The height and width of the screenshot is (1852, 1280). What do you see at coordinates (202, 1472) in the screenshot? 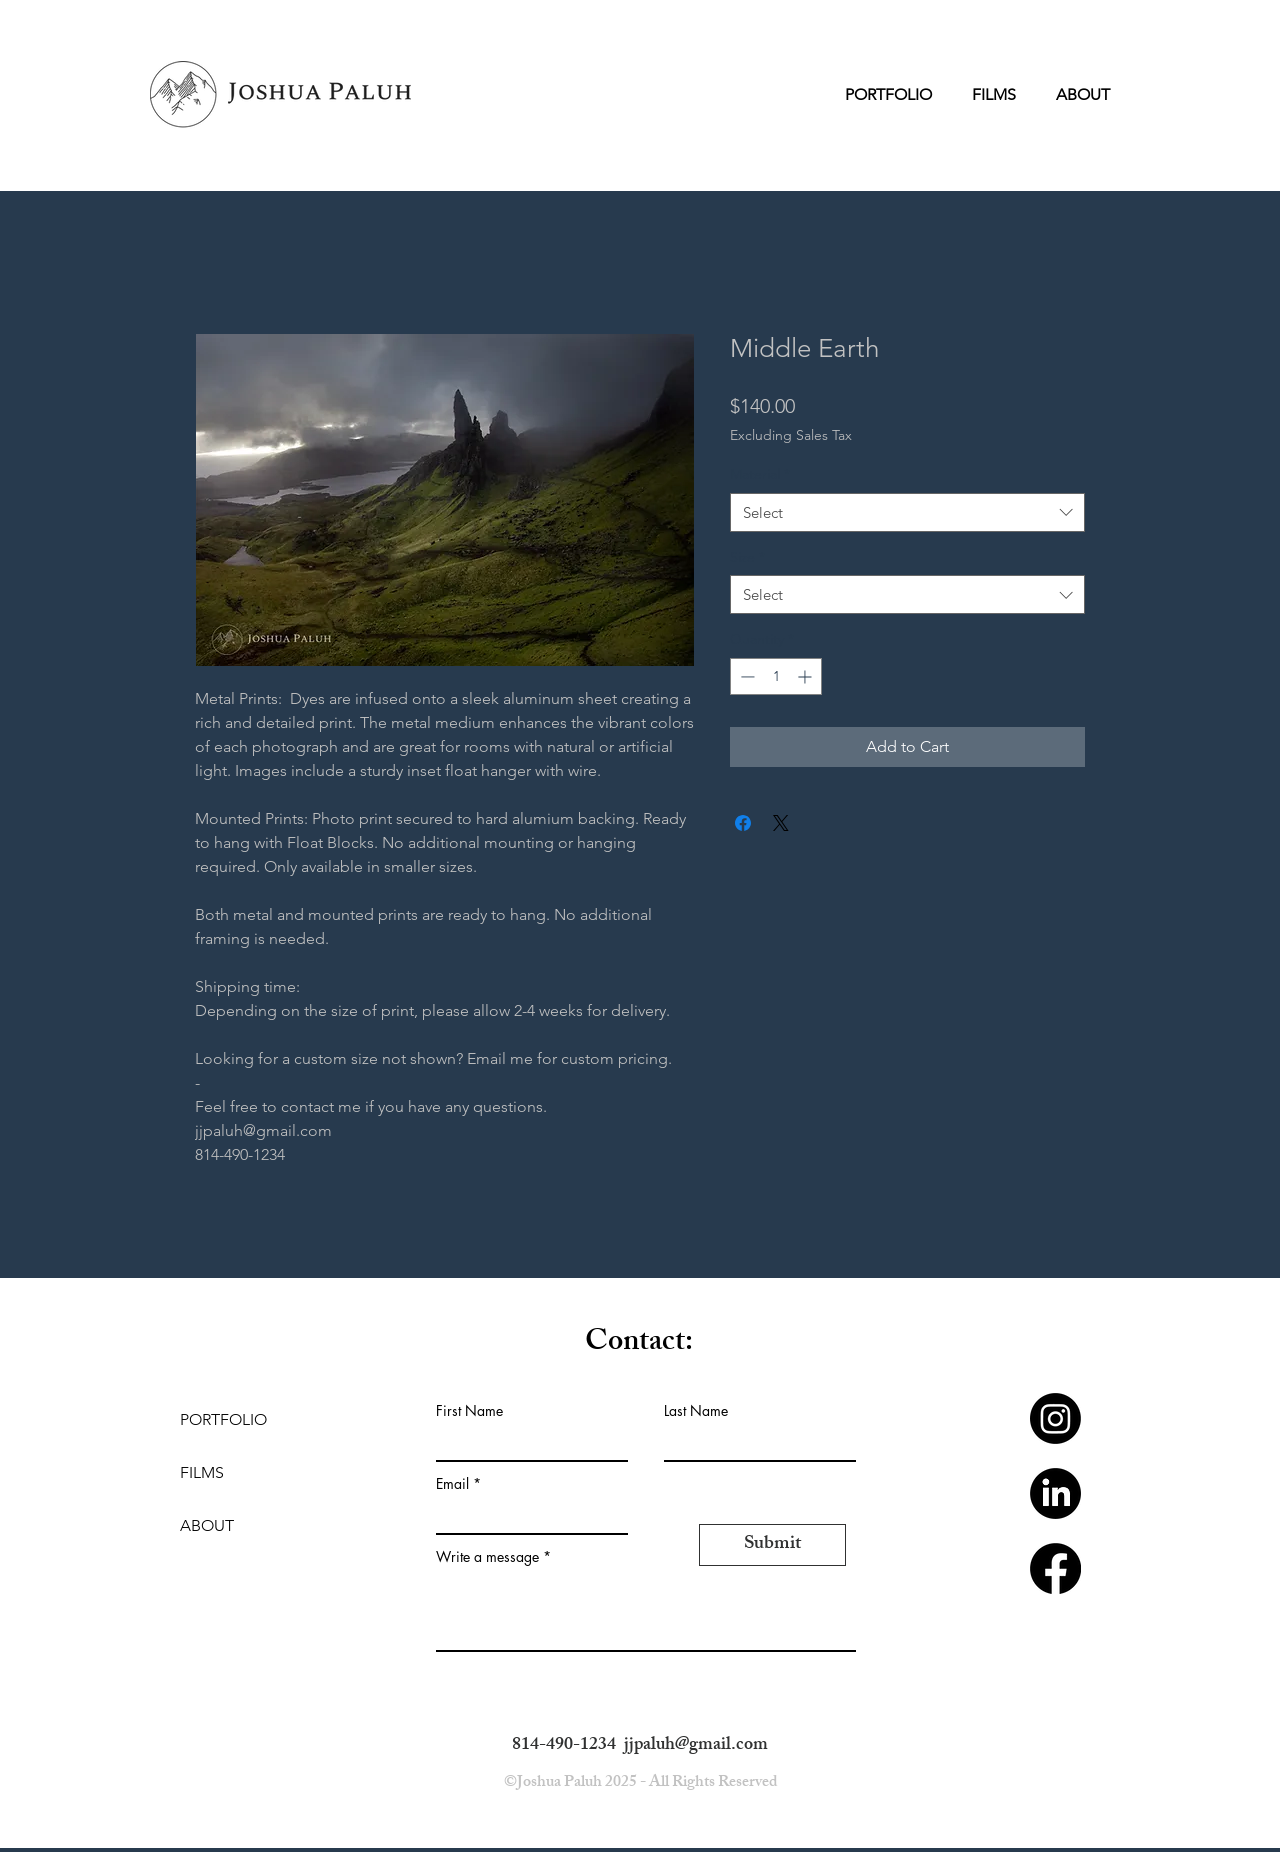
I see `FILMS` at bounding box center [202, 1472].